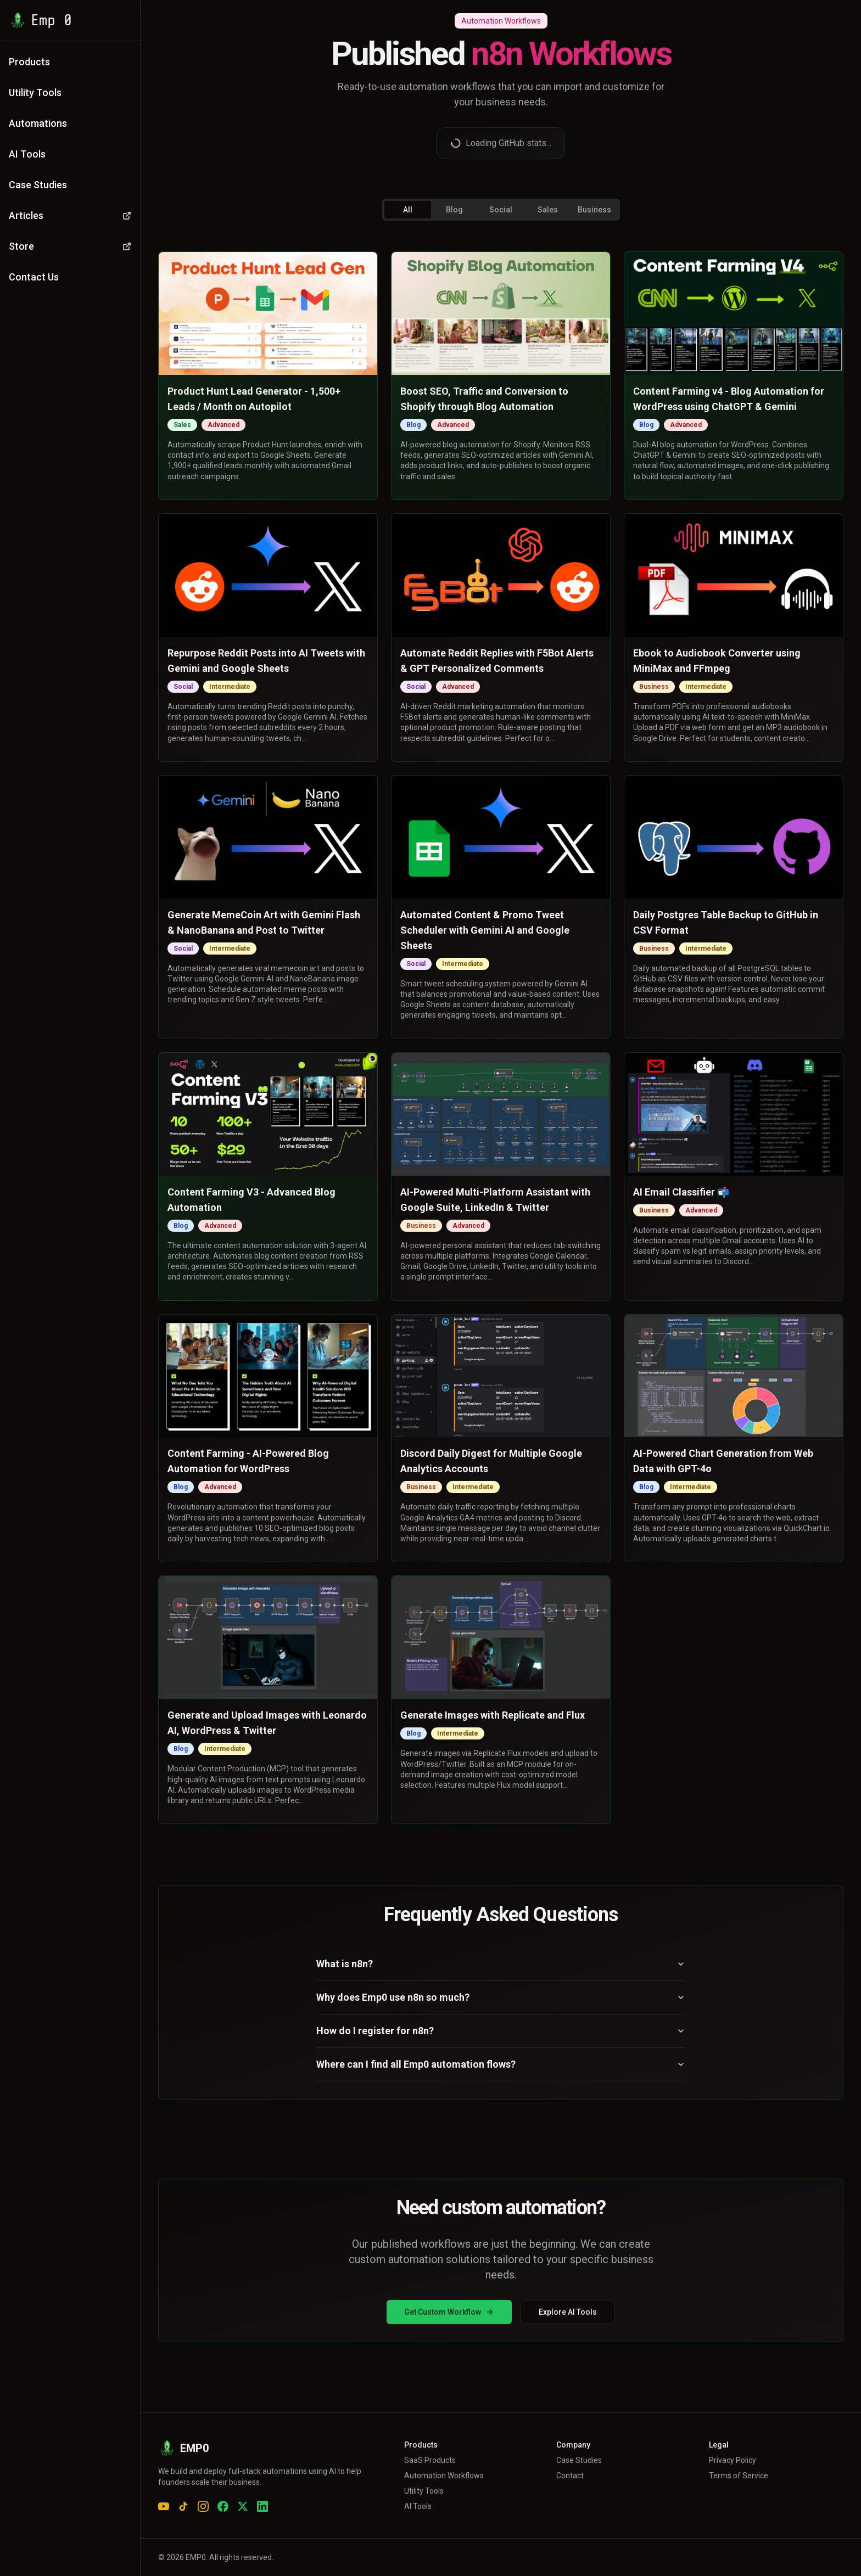 Image resolution: width=861 pixels, height=2576 pixels. I want to click on SaaS Products, so click(430, 2460).